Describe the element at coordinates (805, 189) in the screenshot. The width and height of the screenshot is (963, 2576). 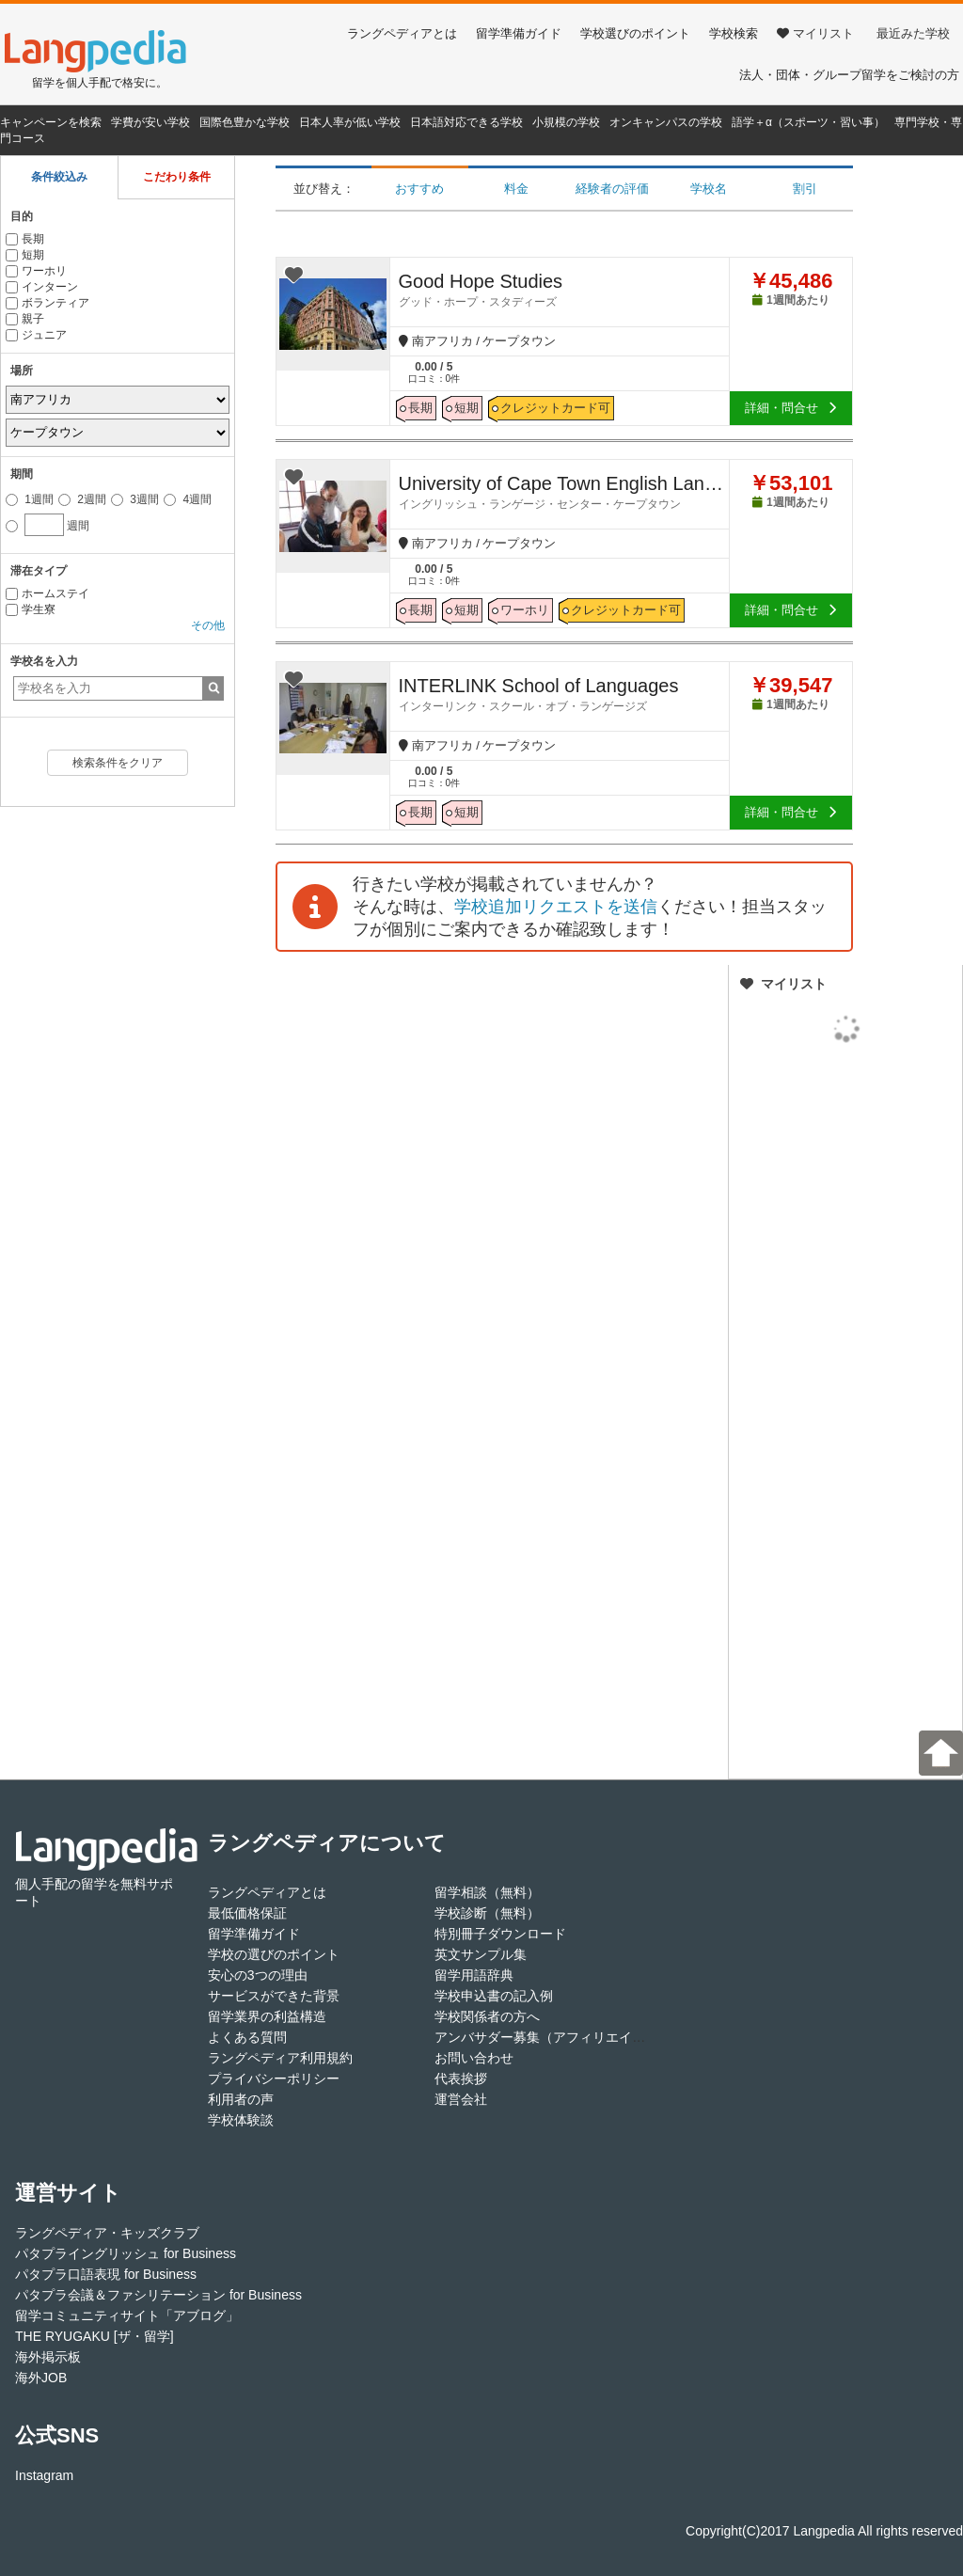
I see `割引` at that location.